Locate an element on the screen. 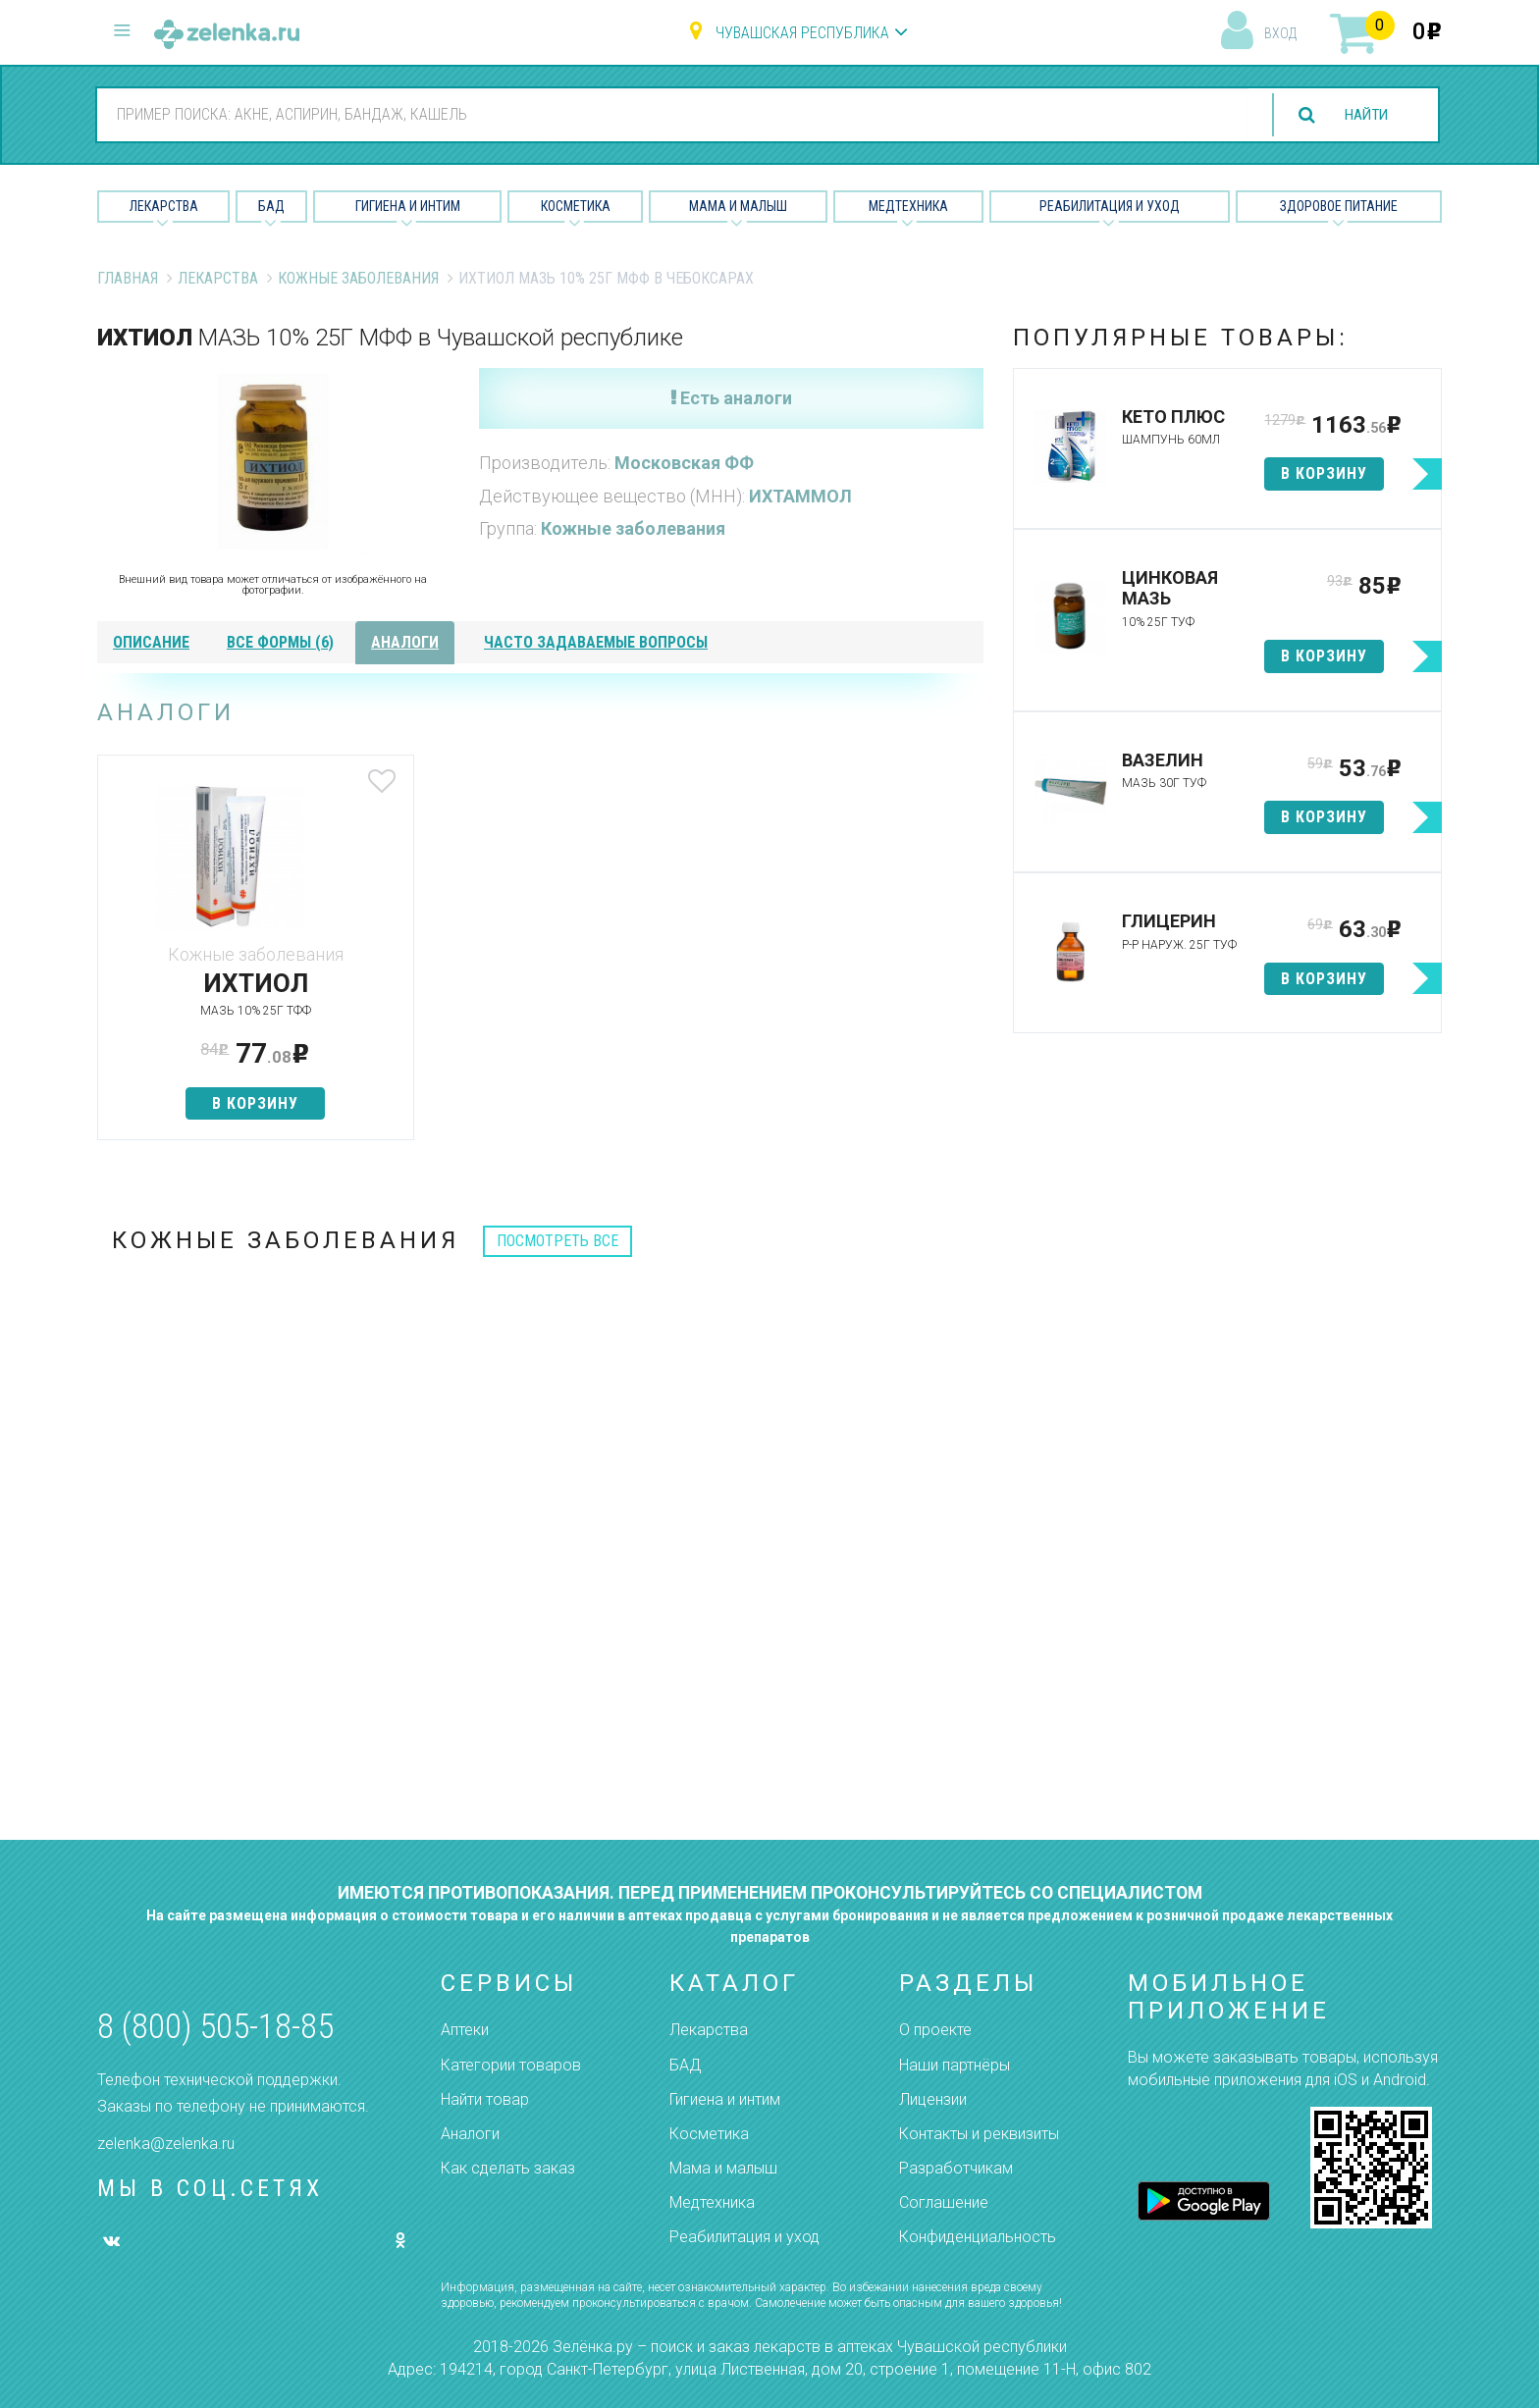  в корзину is located at coordinates (243, 1103).